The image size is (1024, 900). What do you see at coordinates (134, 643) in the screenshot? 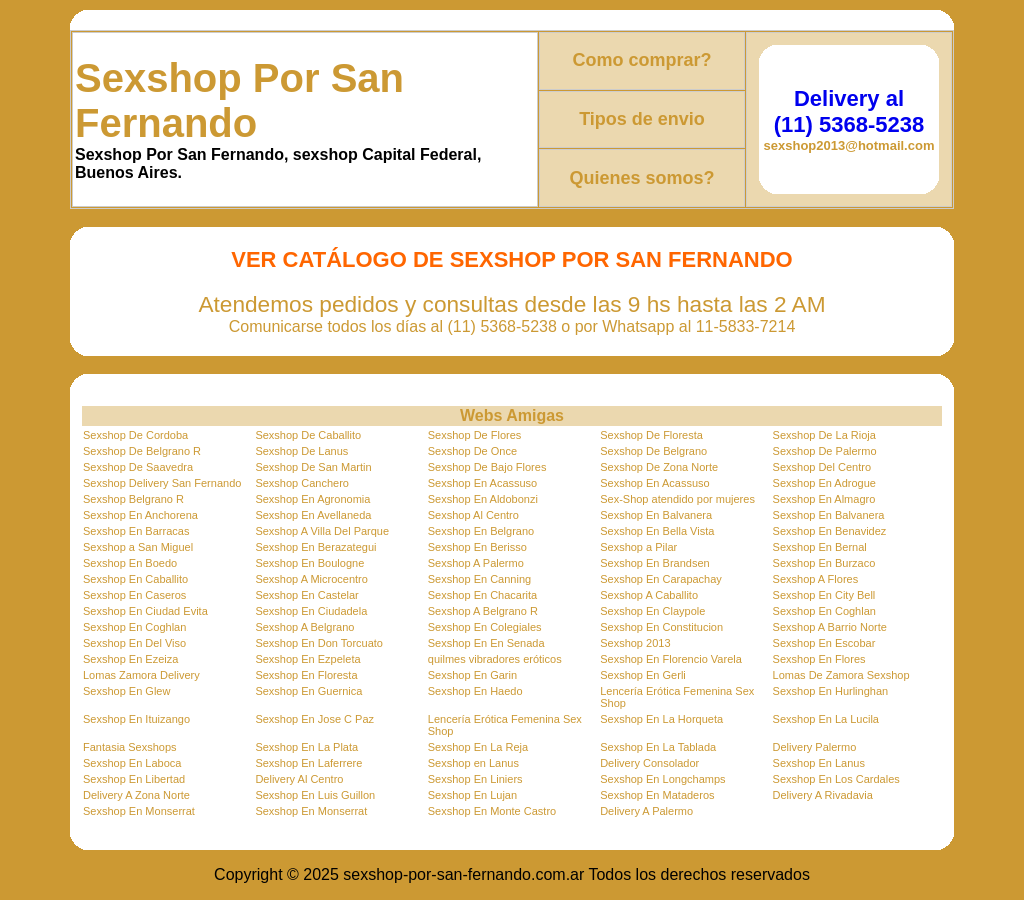
I see `Sexshop En Del Viso` at bounding box center [134, 643].